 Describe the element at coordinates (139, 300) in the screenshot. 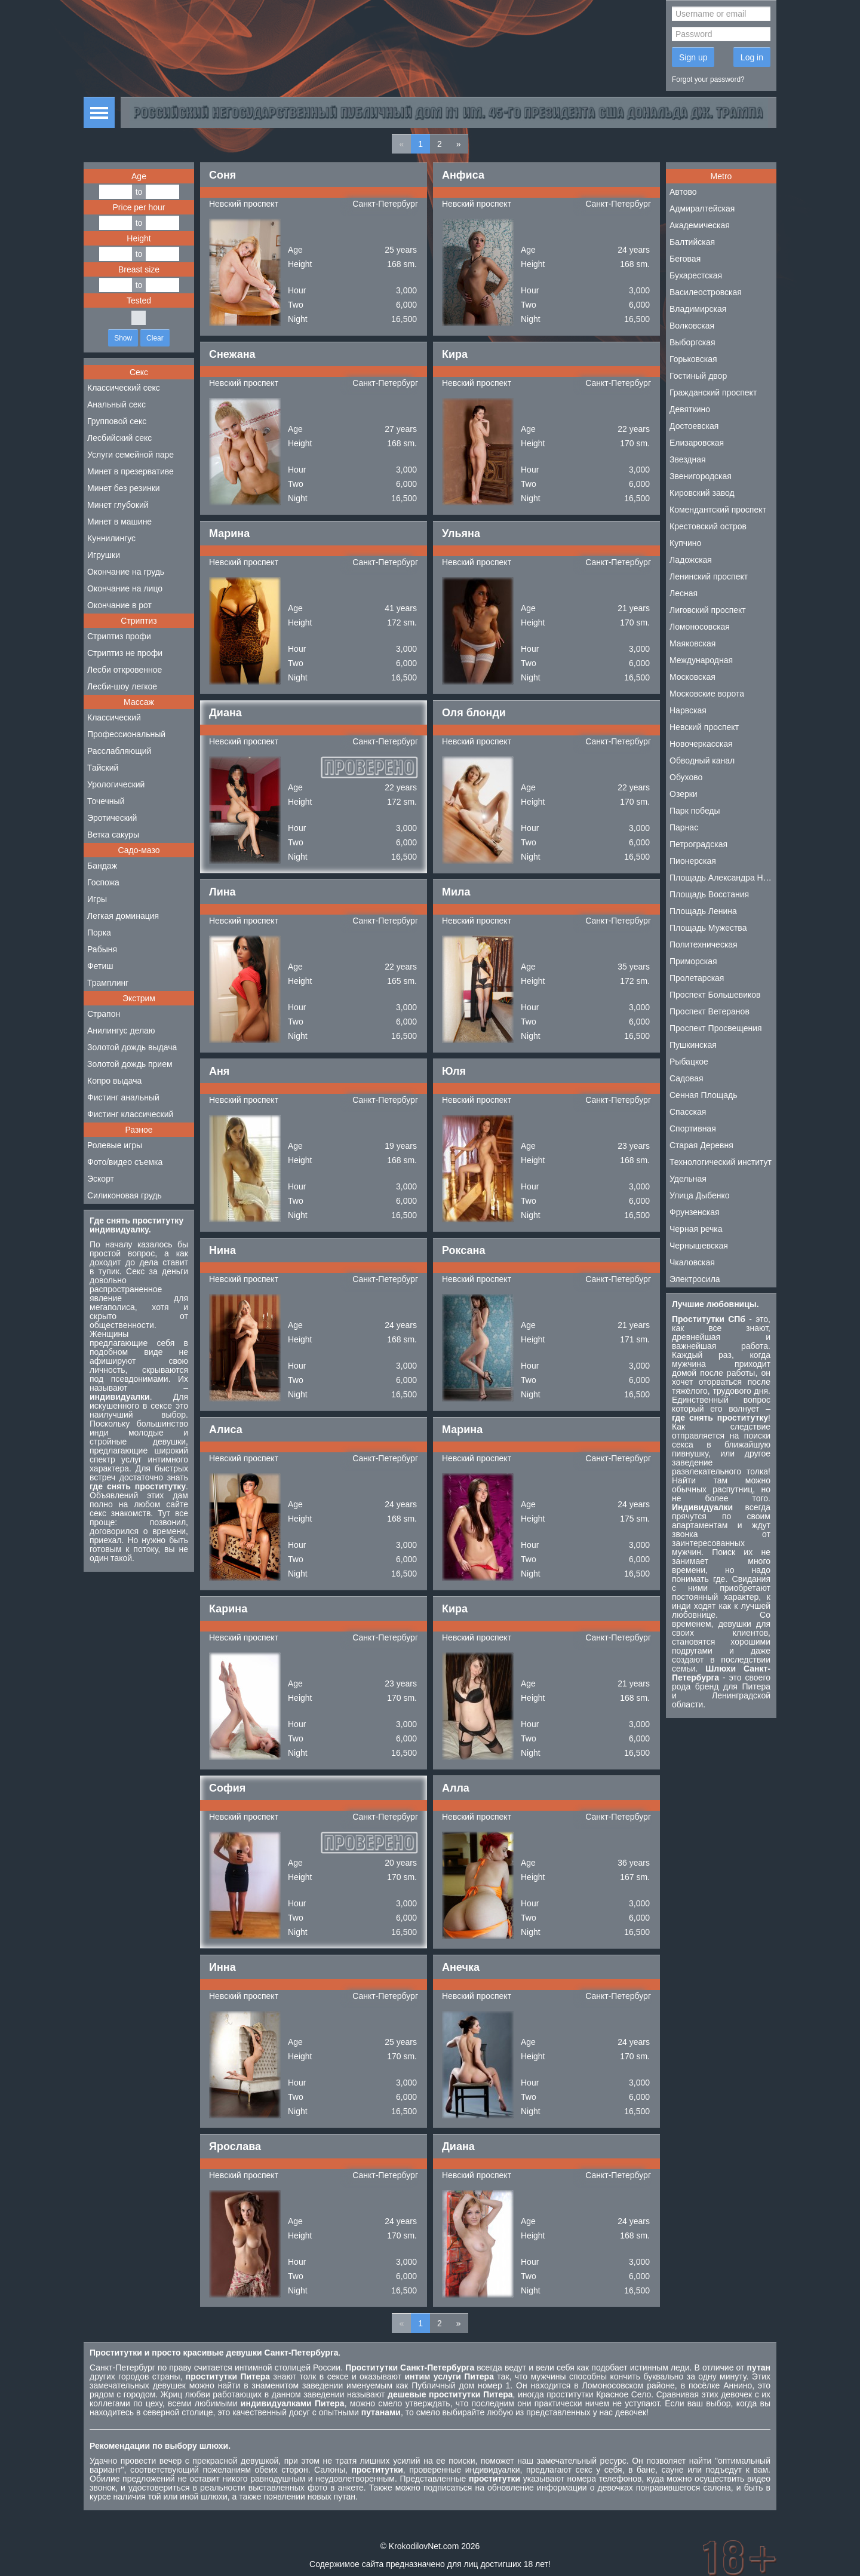

I see `Tested` at that location.